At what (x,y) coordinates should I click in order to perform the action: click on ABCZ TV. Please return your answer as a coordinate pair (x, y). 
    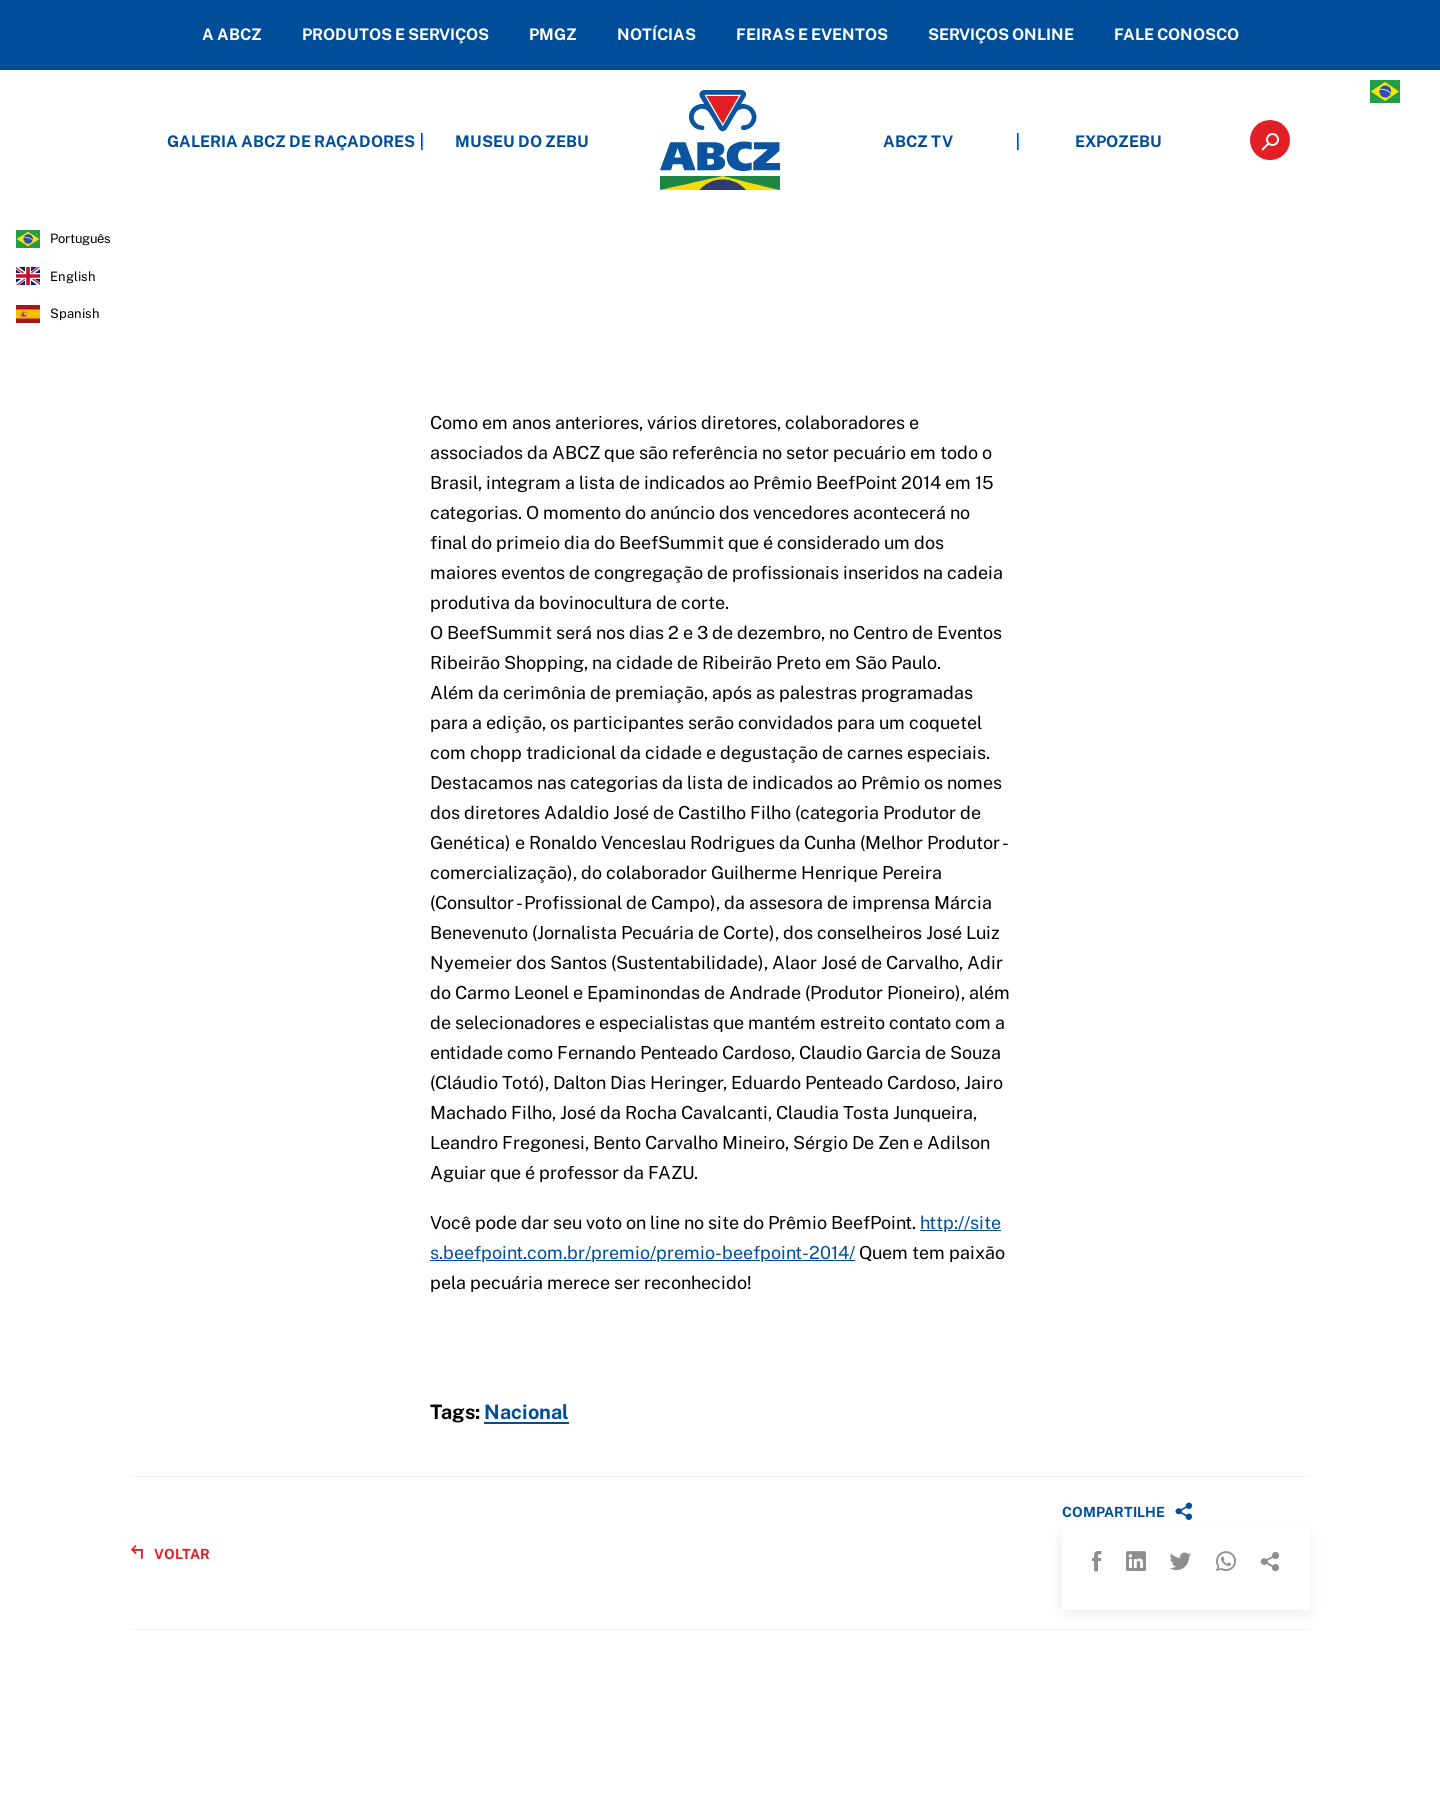
    Looking at the image, I should click on (918, 141).